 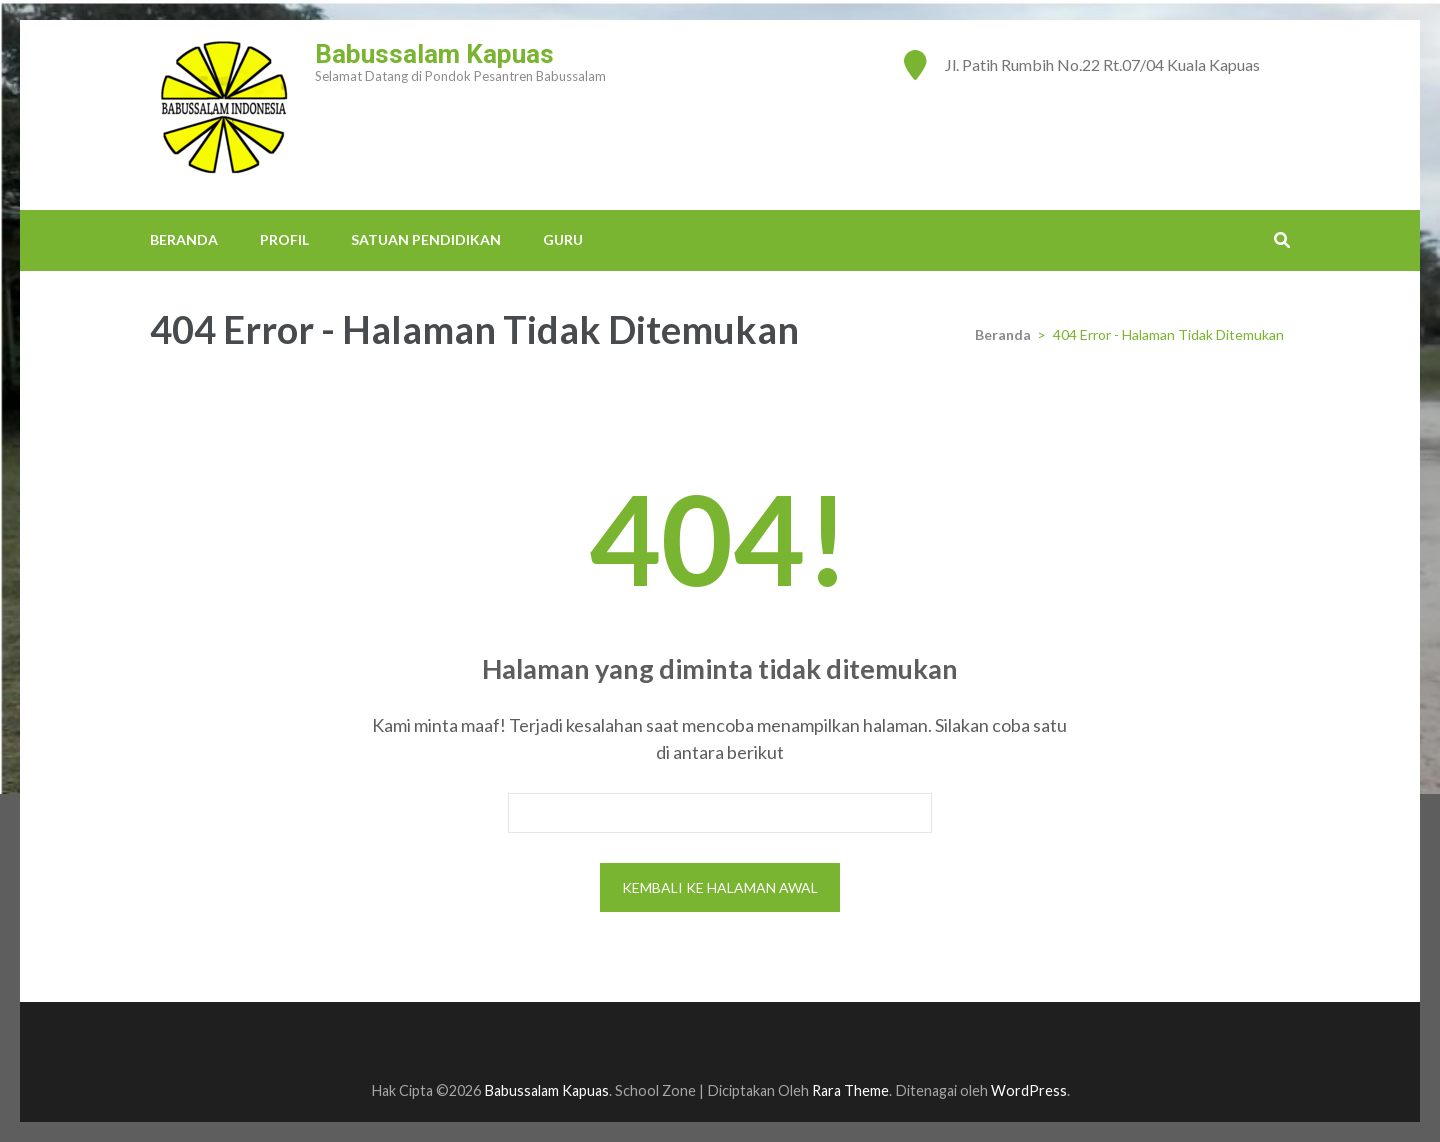 I want to click on SATUAN PENDIDIKAN, so click(x=426, y=239).